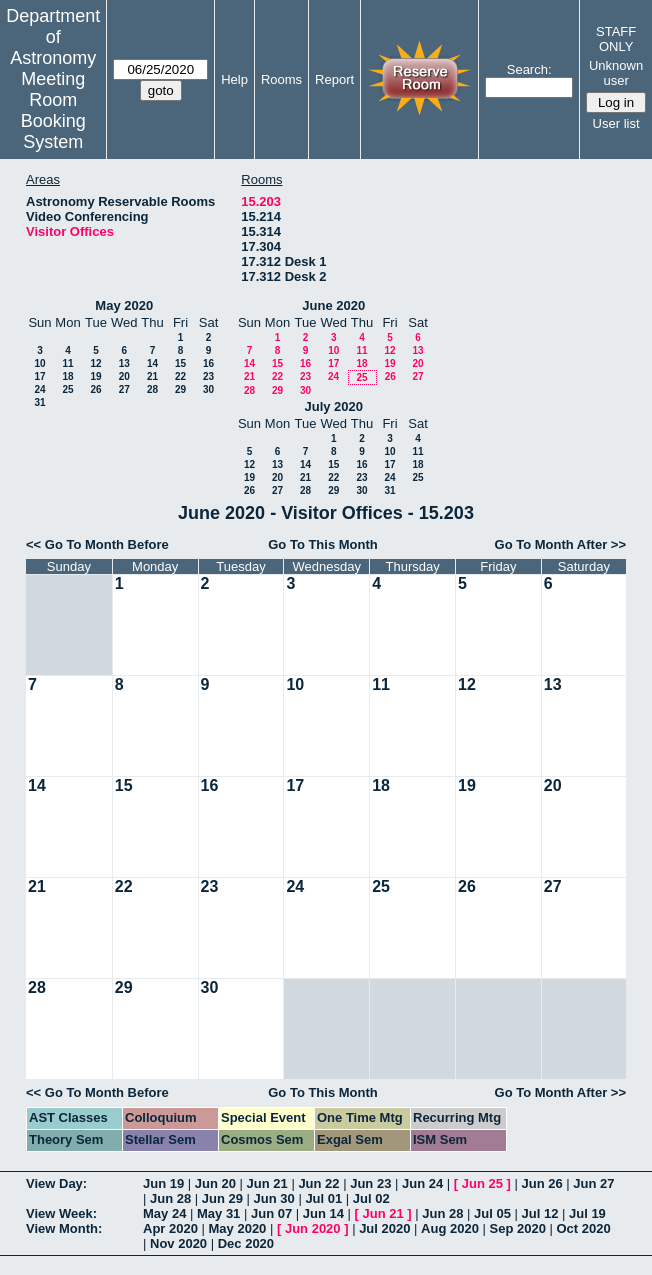  Describe the element at coordinates (450, 1228) in the screenshot. I see `Aug 2020` at that location.